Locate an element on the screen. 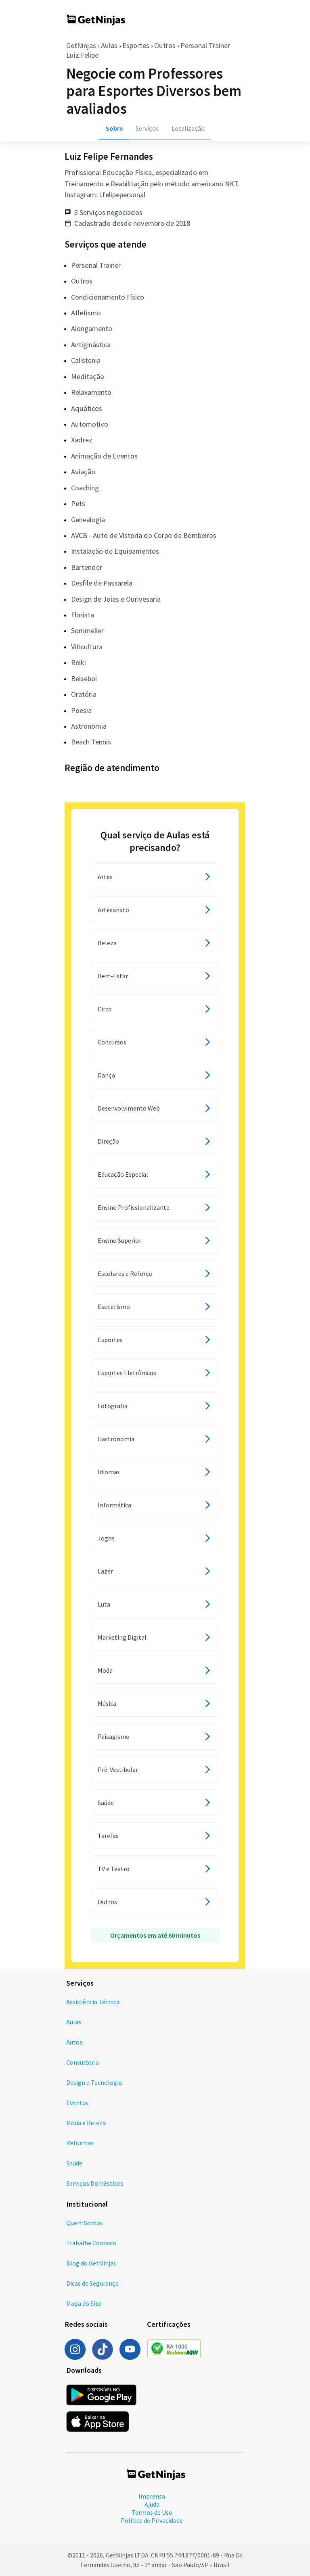 The width and height of the screenshot is (310, 2576). Quem Somos is located at coordinates (84, 2223).